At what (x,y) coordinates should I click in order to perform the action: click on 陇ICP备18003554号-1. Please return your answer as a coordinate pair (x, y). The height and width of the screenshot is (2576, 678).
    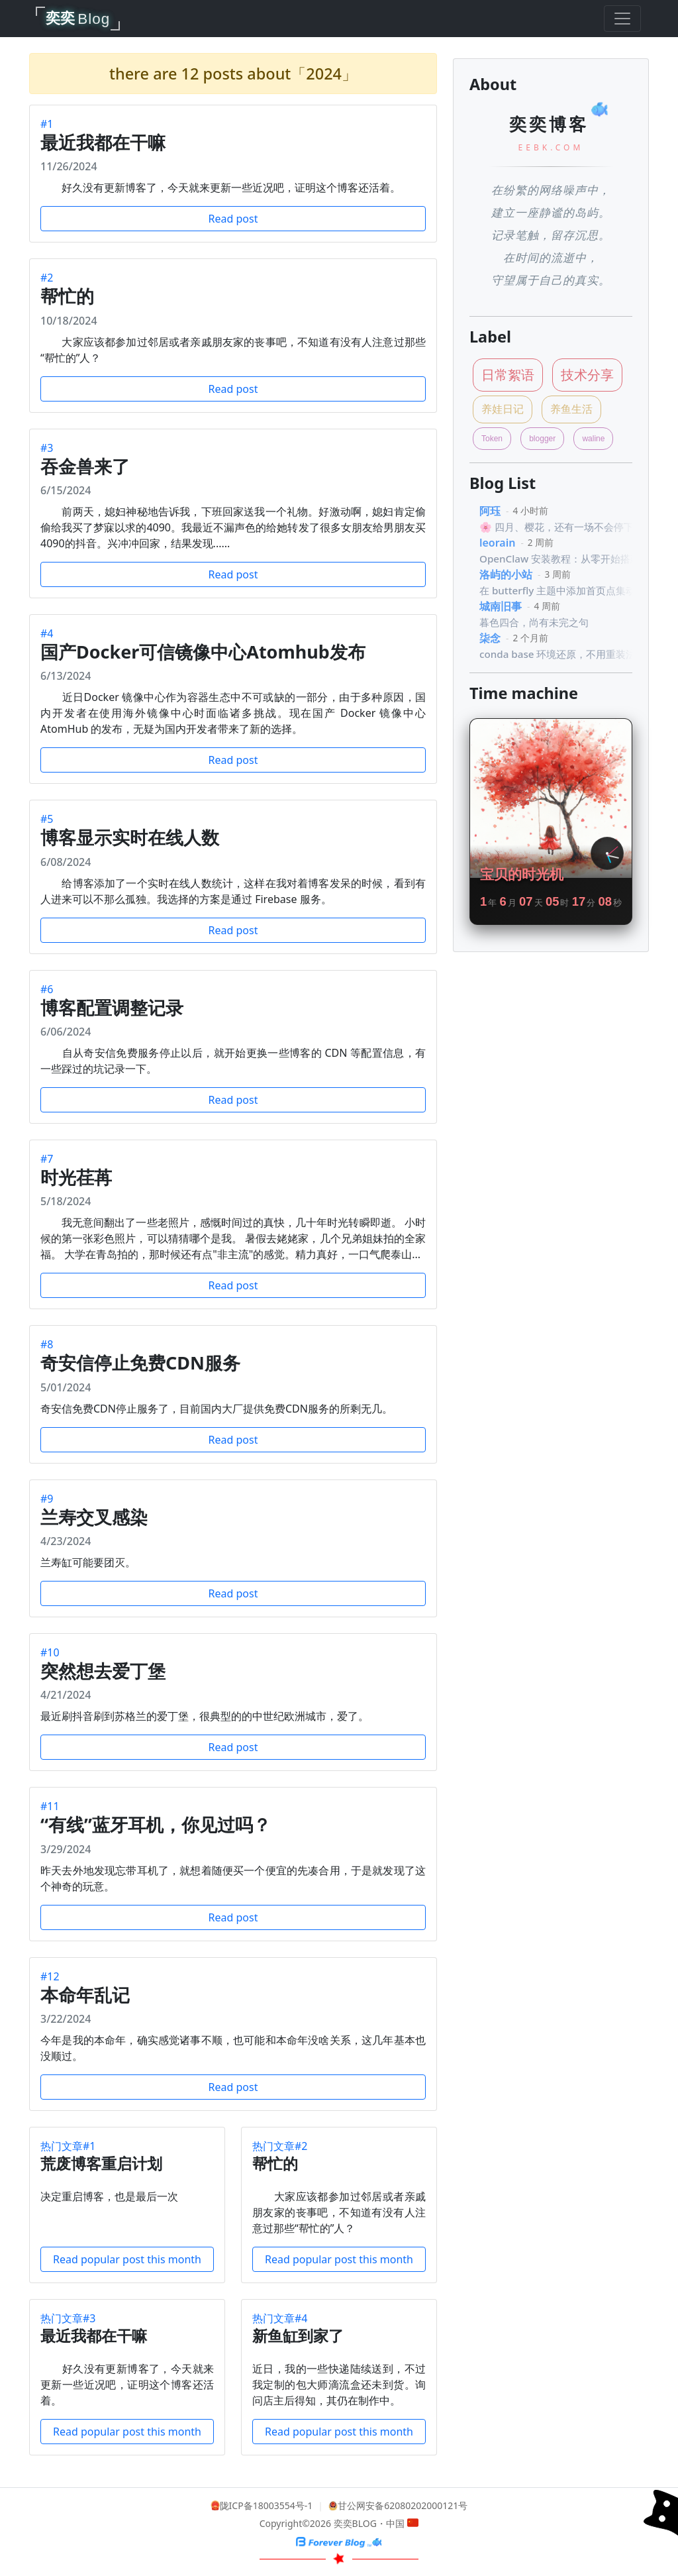
    Looking at the image, I should click on (266, 2505).